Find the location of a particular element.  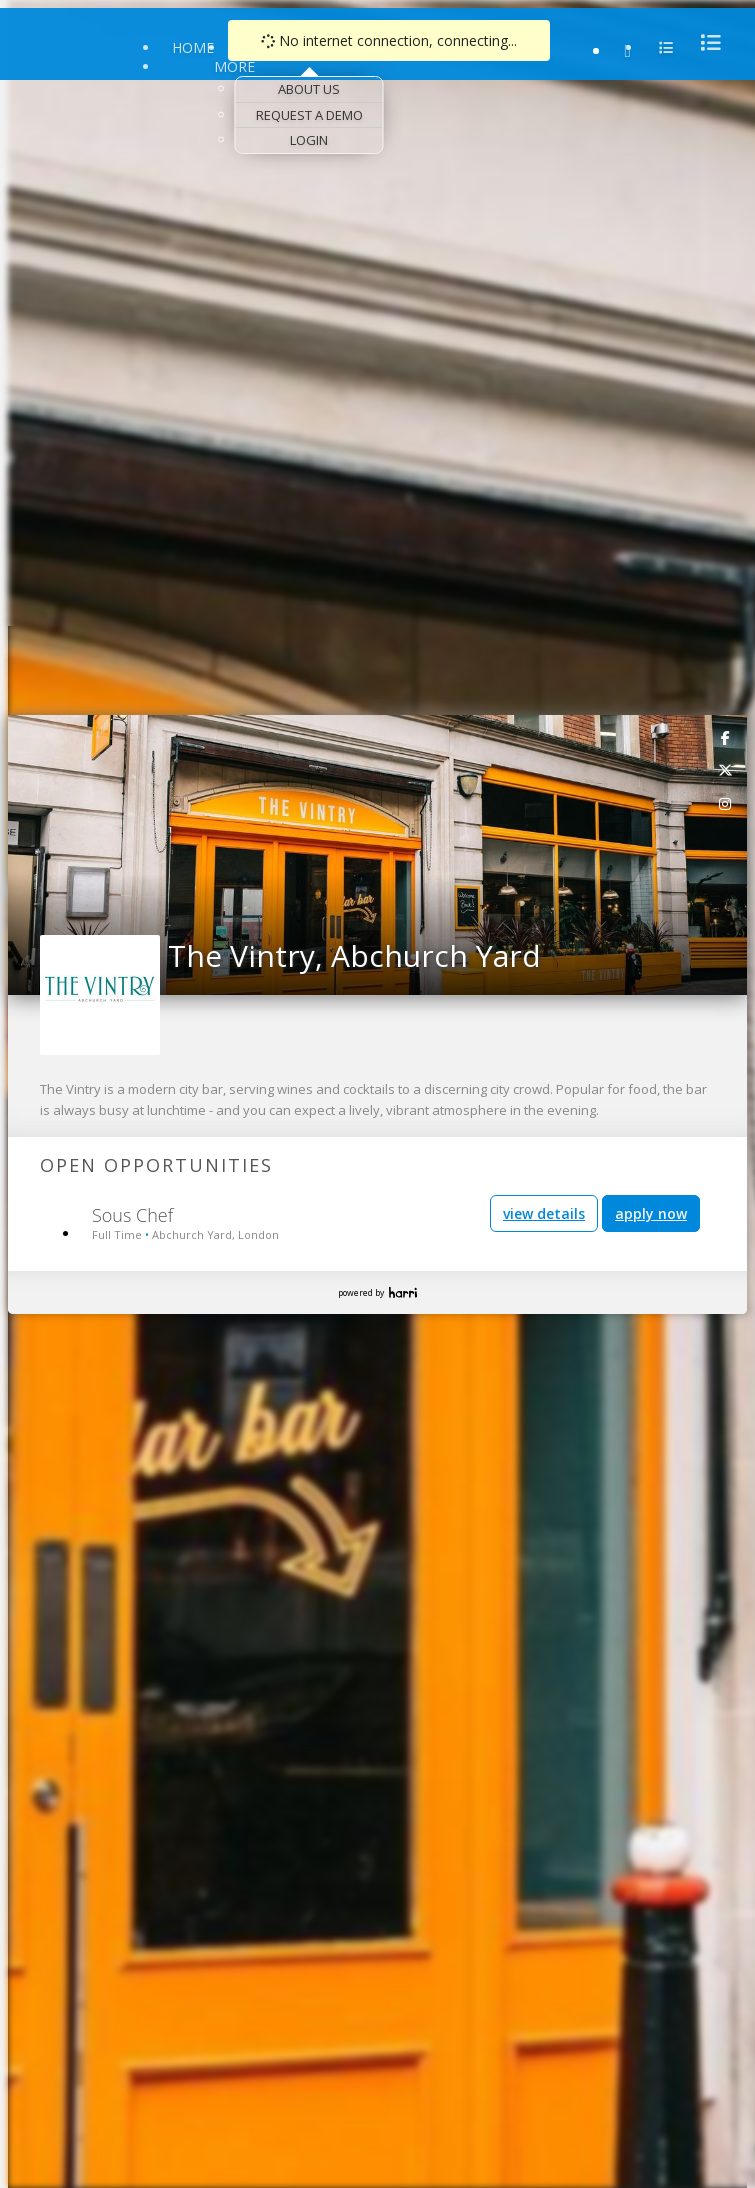

Request a Demo is located at coordinates (309, 115).